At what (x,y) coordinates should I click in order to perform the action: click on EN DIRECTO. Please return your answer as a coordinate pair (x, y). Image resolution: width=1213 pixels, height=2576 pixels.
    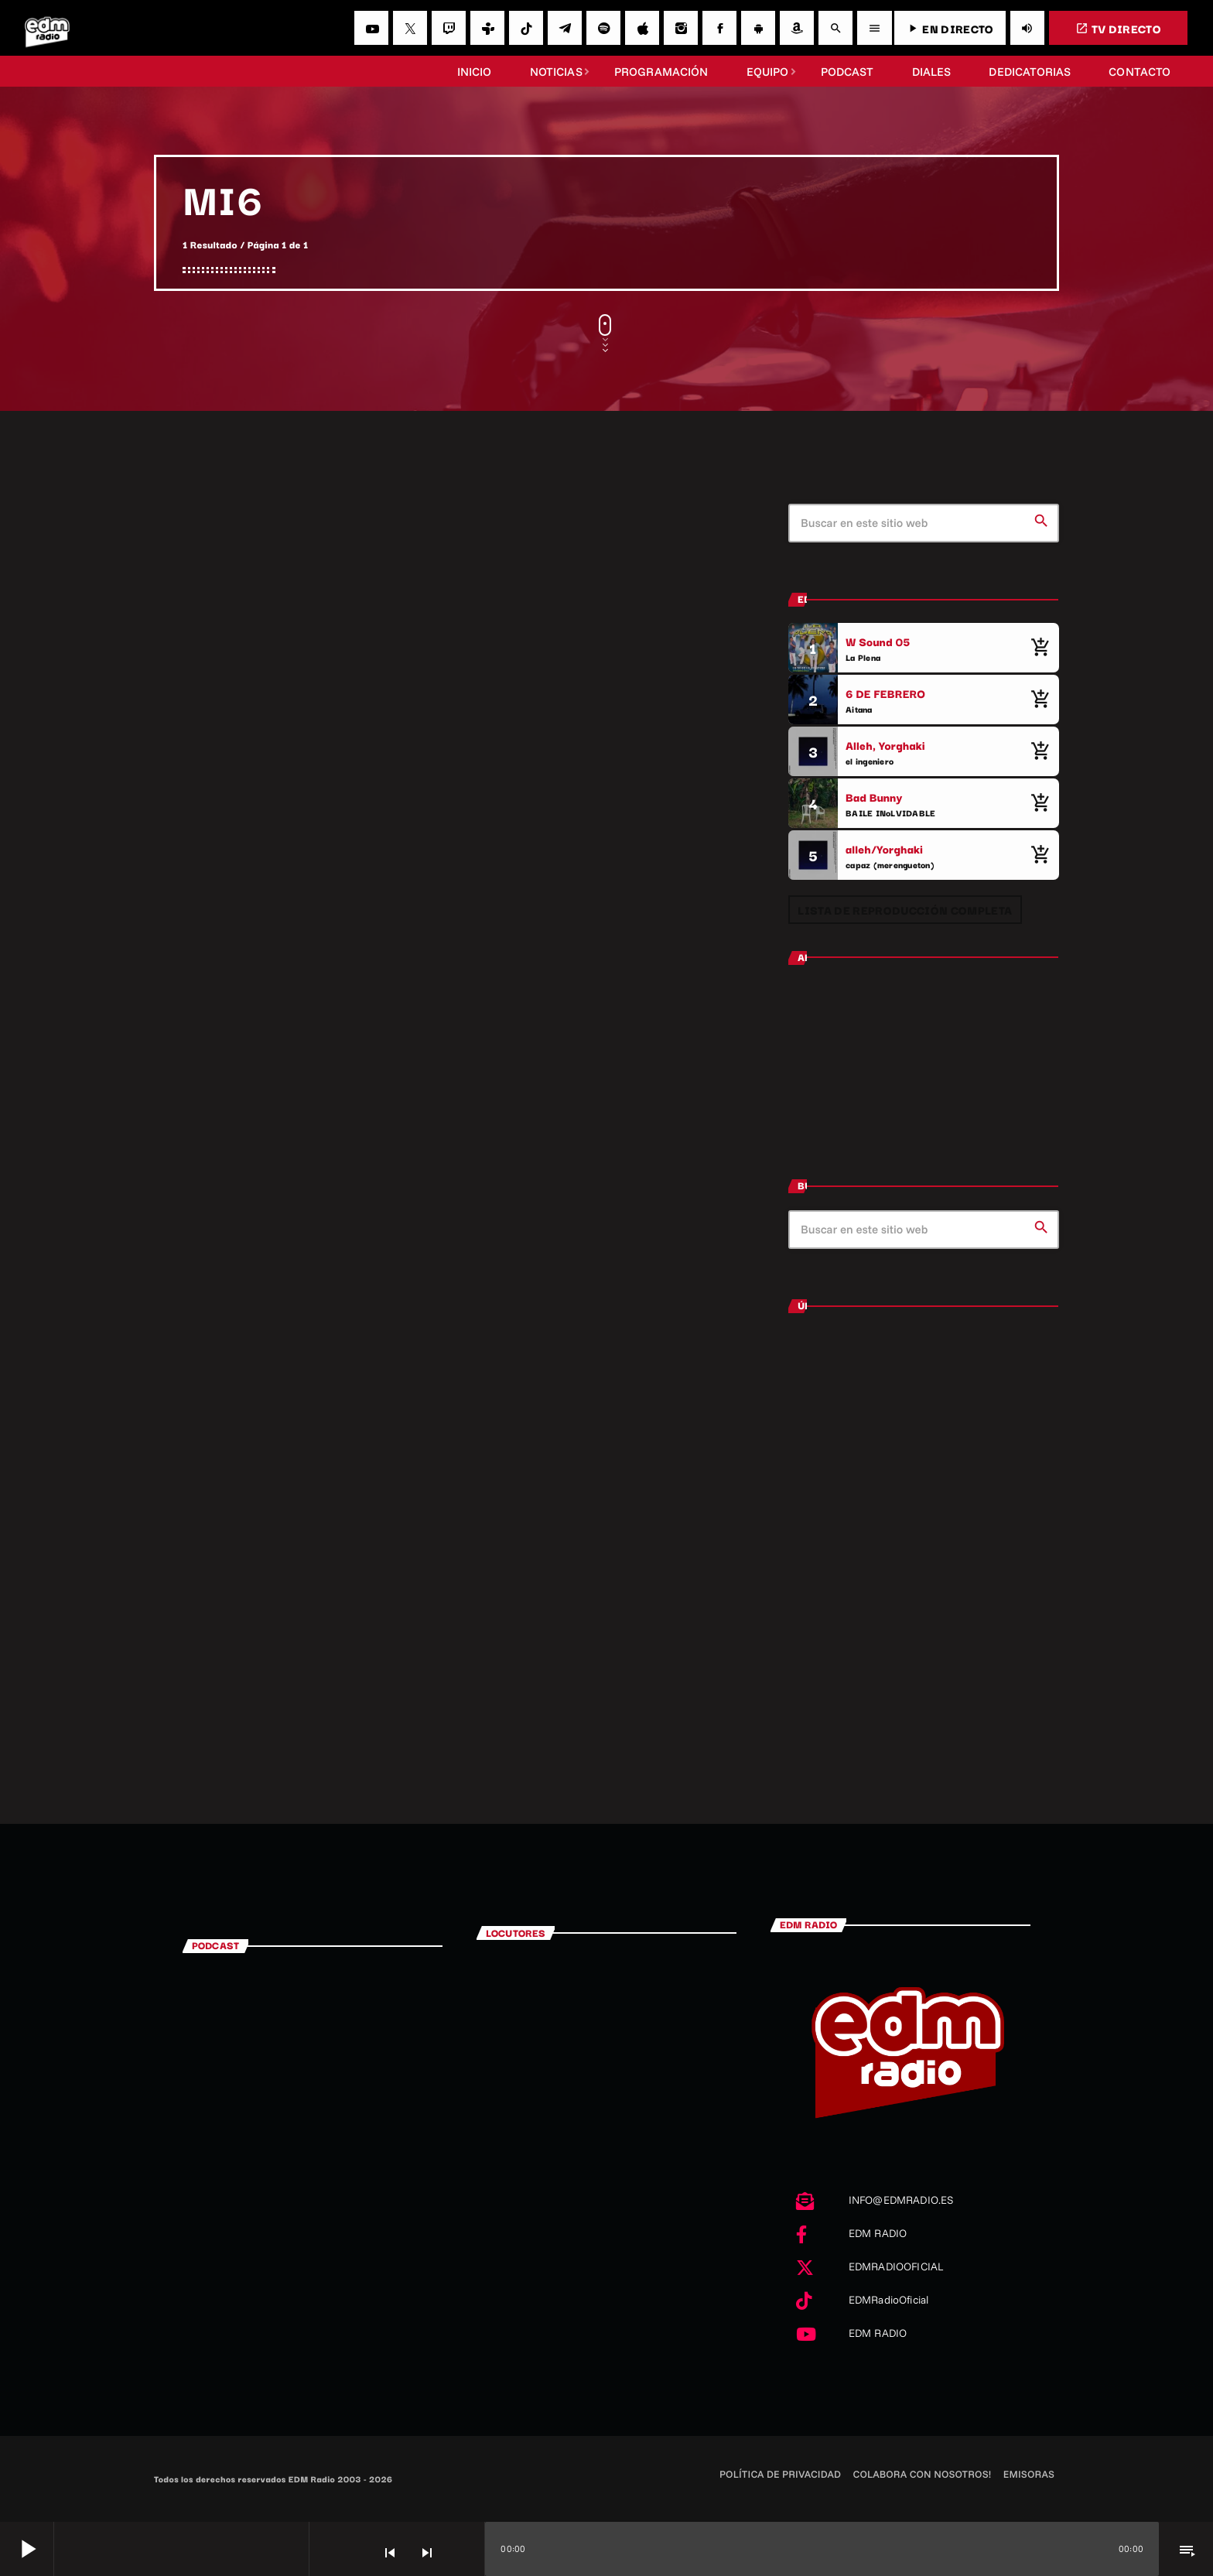
    Looking at the image, I should click on (949, 28).